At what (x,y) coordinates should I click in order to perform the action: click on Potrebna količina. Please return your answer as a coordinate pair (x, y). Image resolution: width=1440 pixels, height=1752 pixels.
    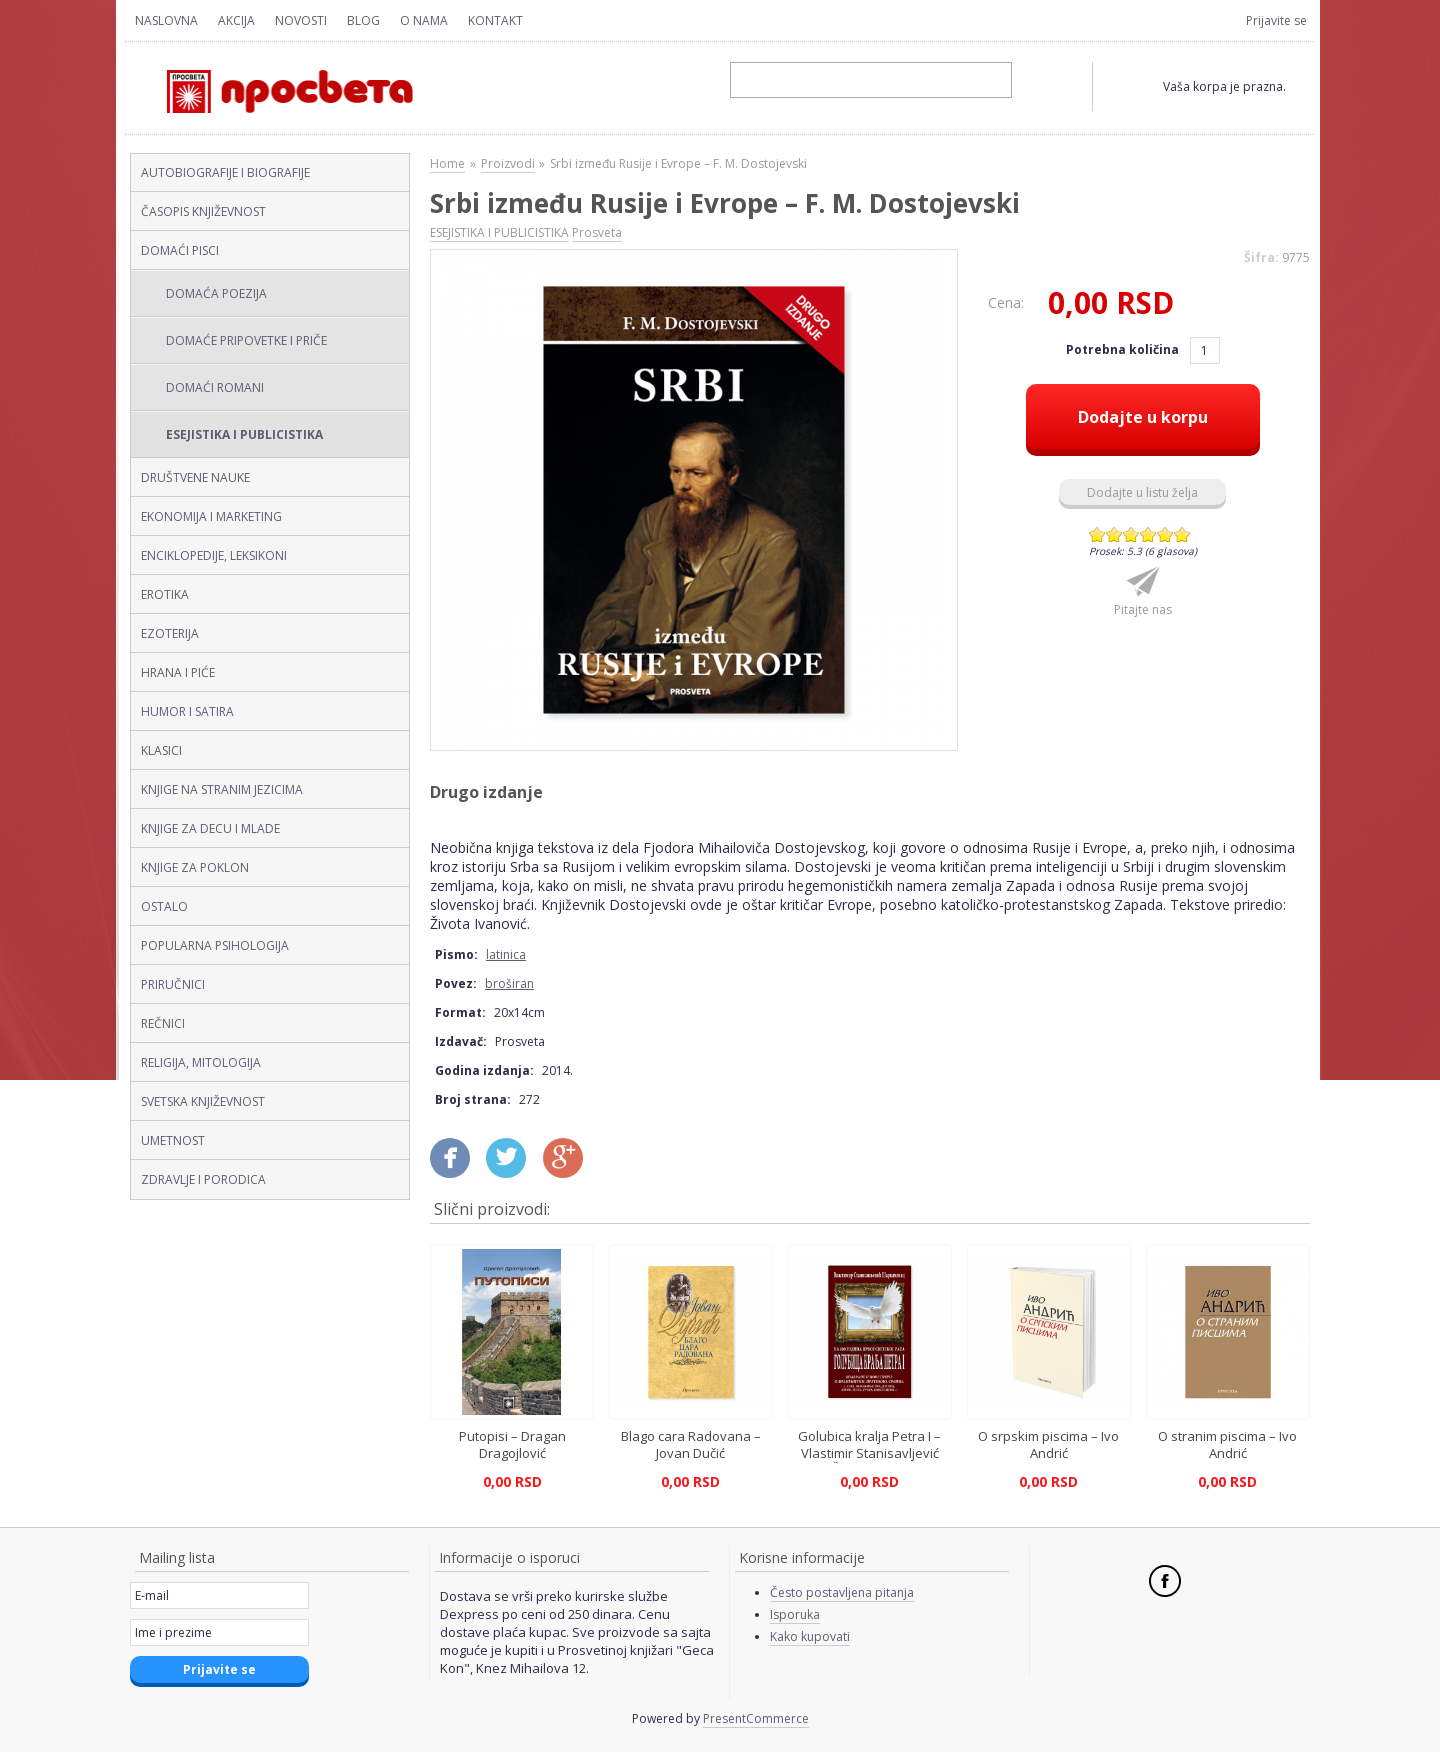
    Looking at the image, I should click on (1124, 349).